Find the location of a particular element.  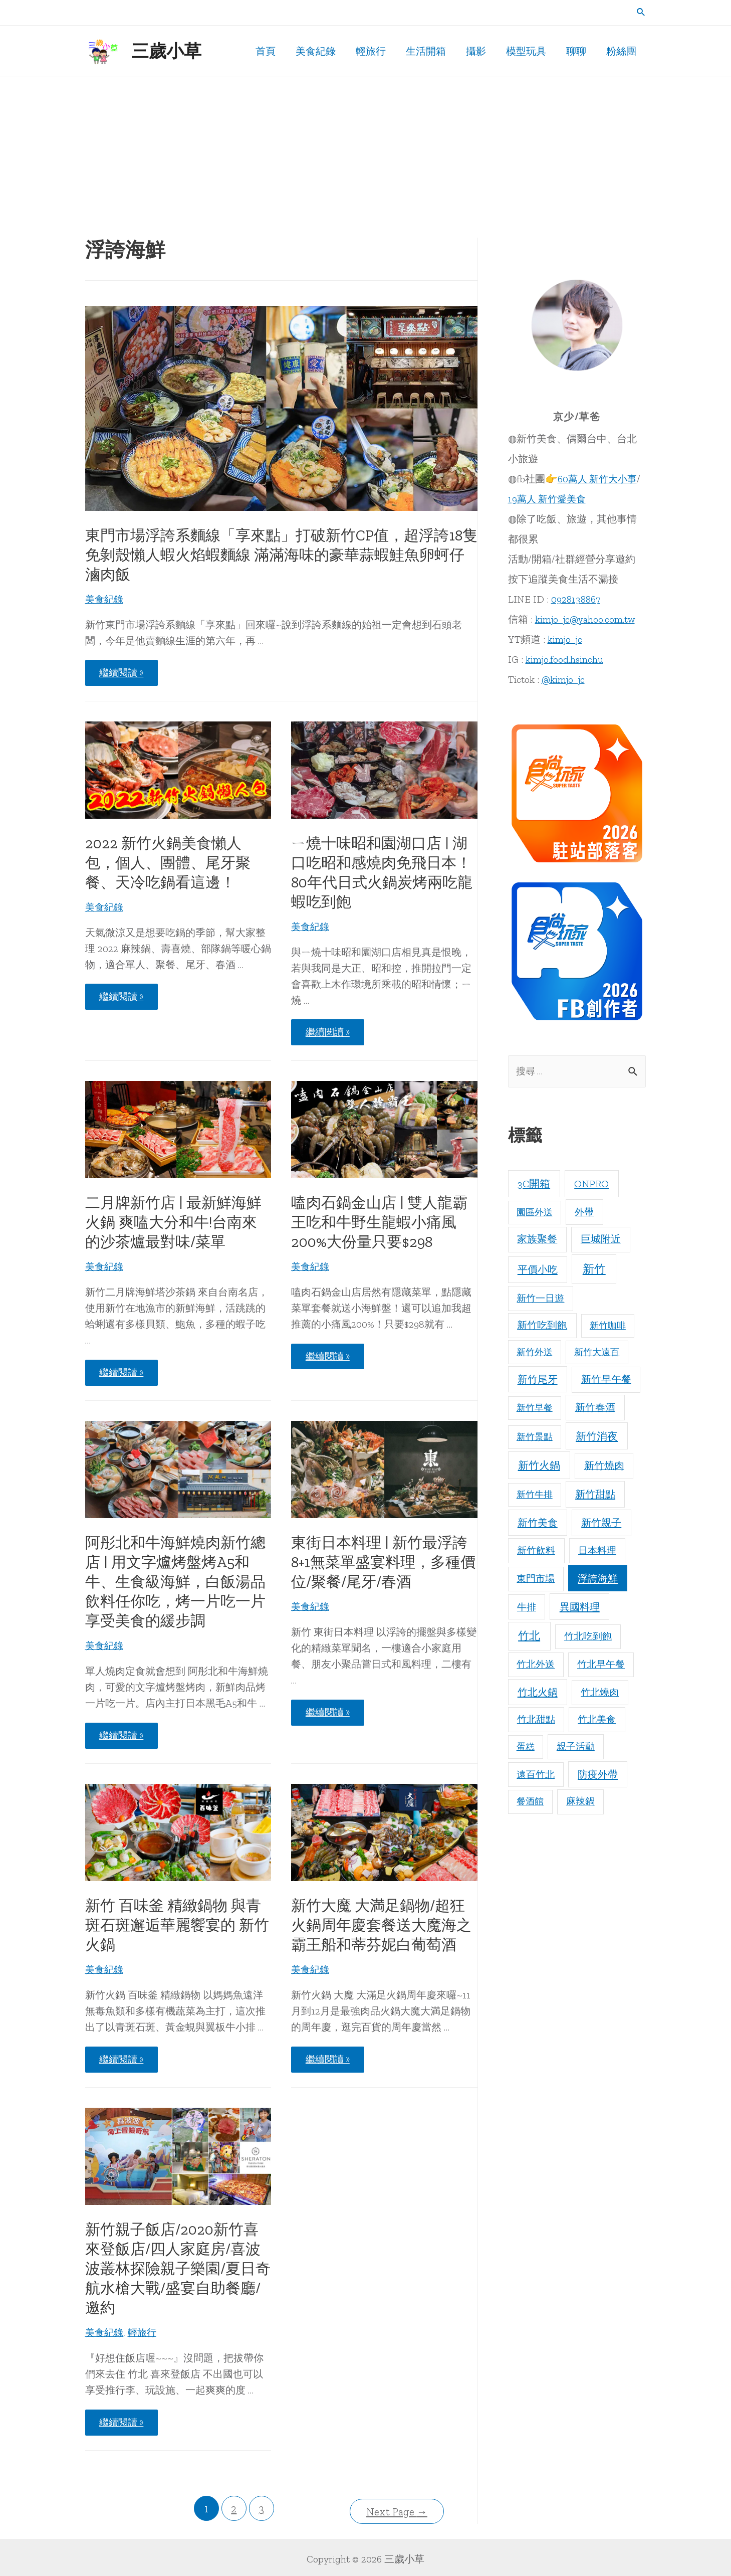

蛋糕 [蛋糕 (5 個項目)] is located at coordinates (526, 1747).